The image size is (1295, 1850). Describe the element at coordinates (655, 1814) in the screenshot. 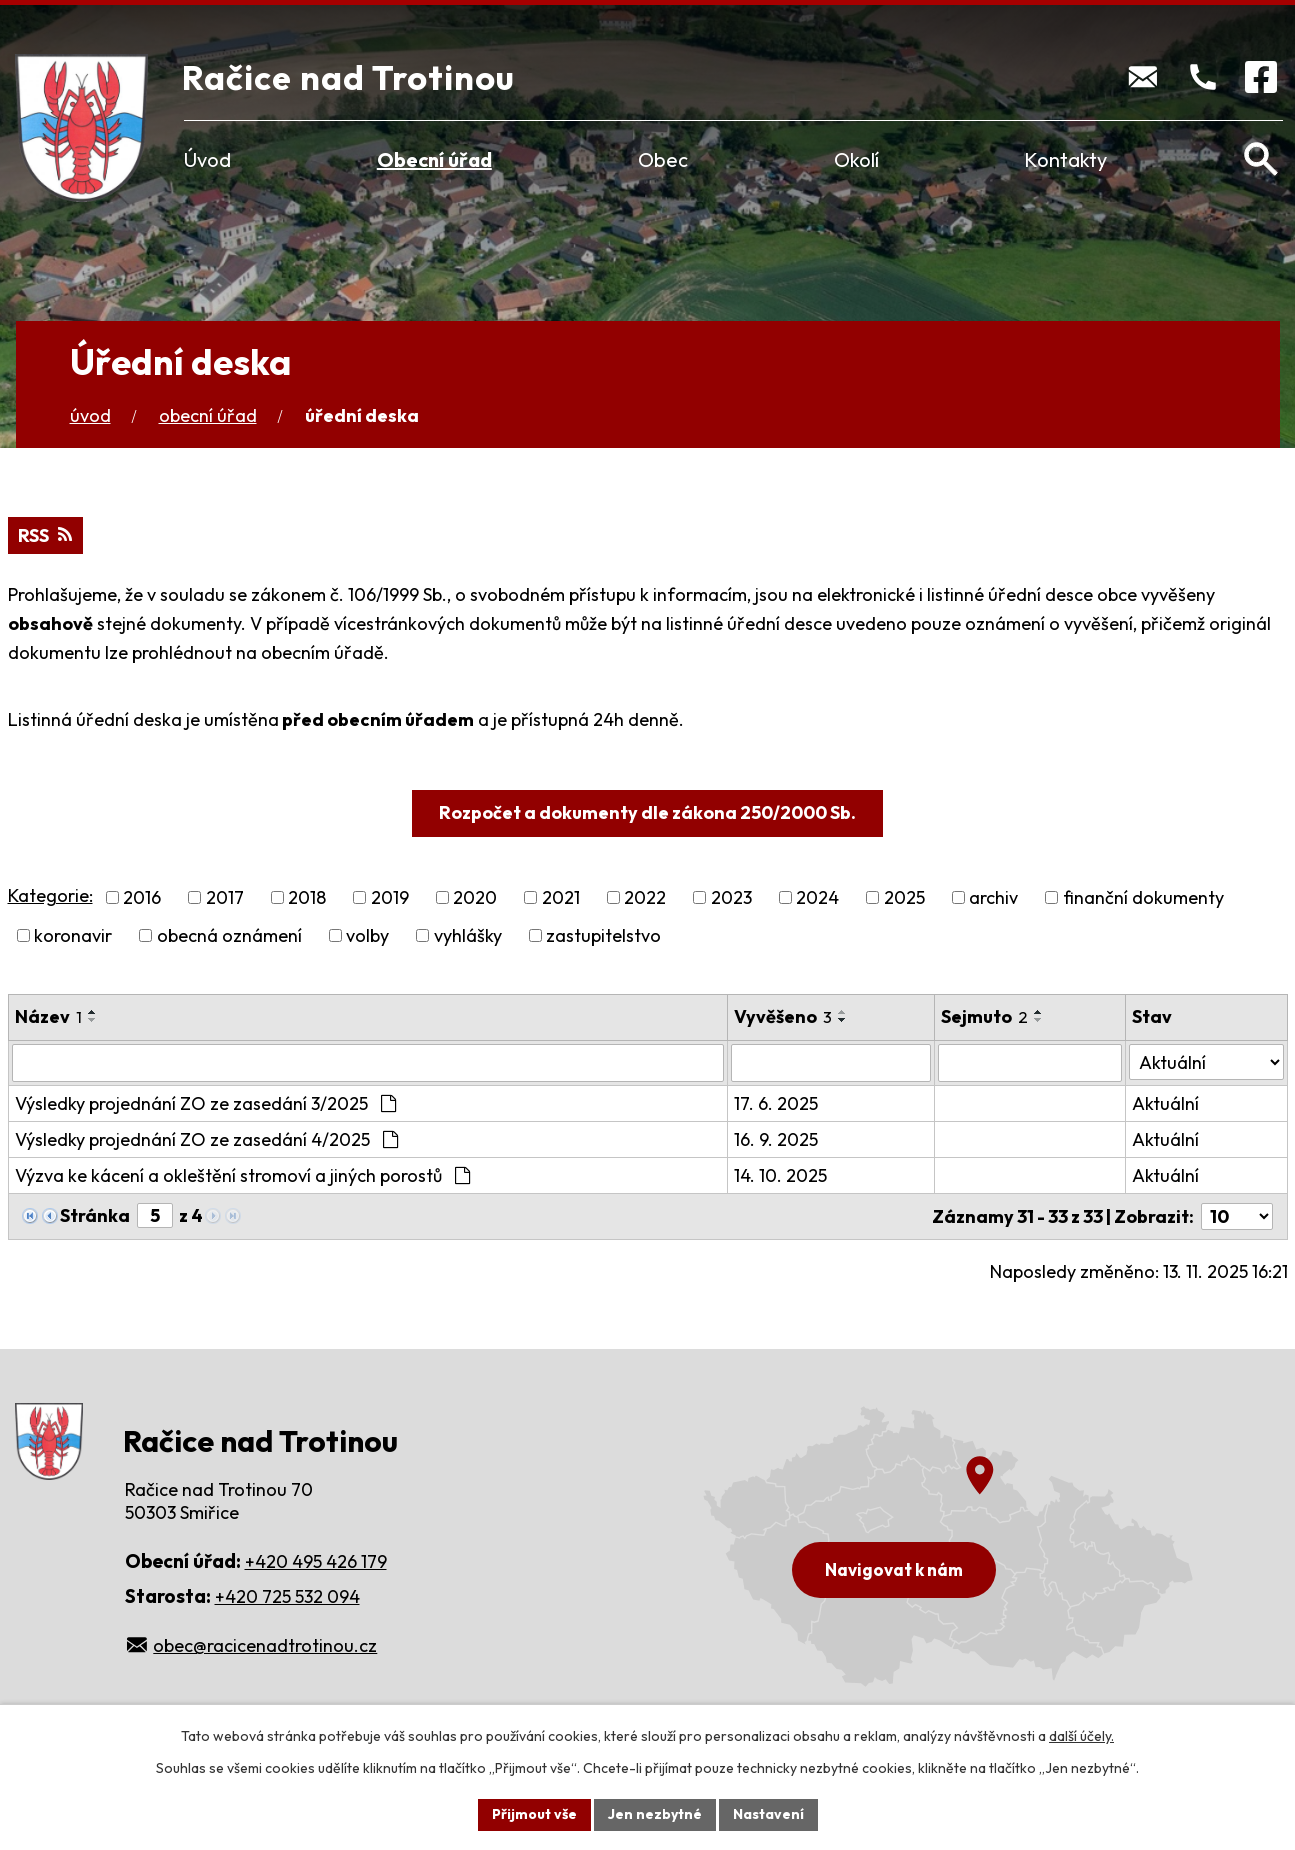

I see `Jen nezbytné` at that location.